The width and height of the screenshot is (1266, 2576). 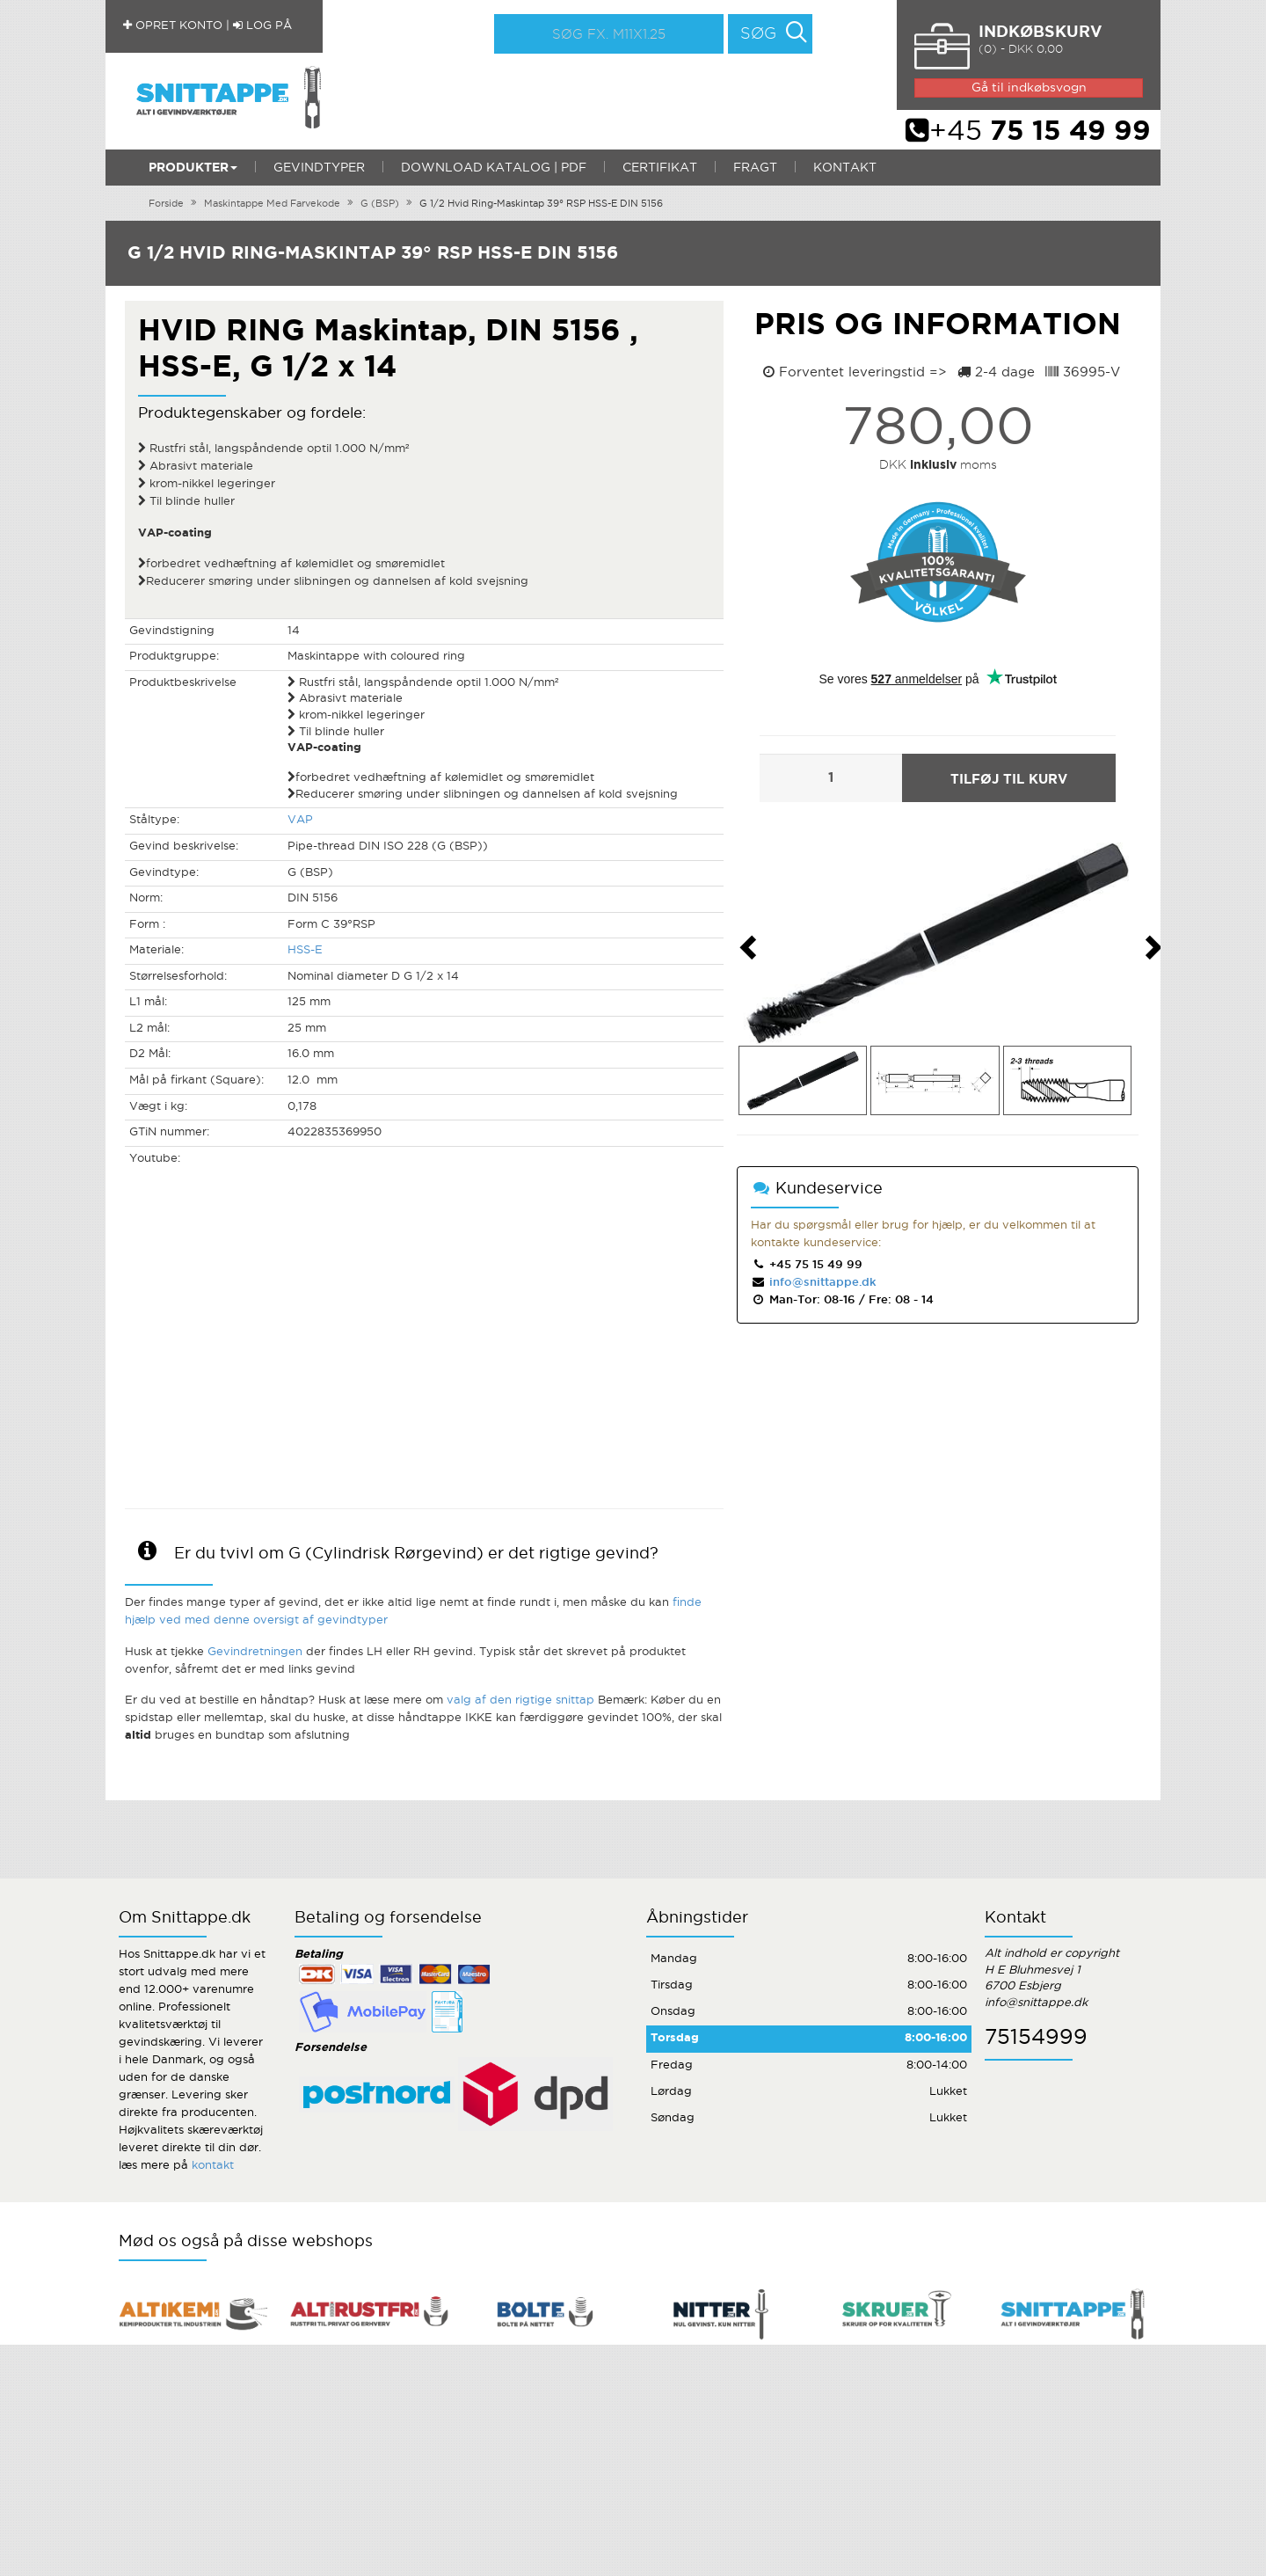 What do you see at coordinates (520, 1700) in the screenshot?
I see `valg af den rigtige snittap` at bounding box center [520, 1700].